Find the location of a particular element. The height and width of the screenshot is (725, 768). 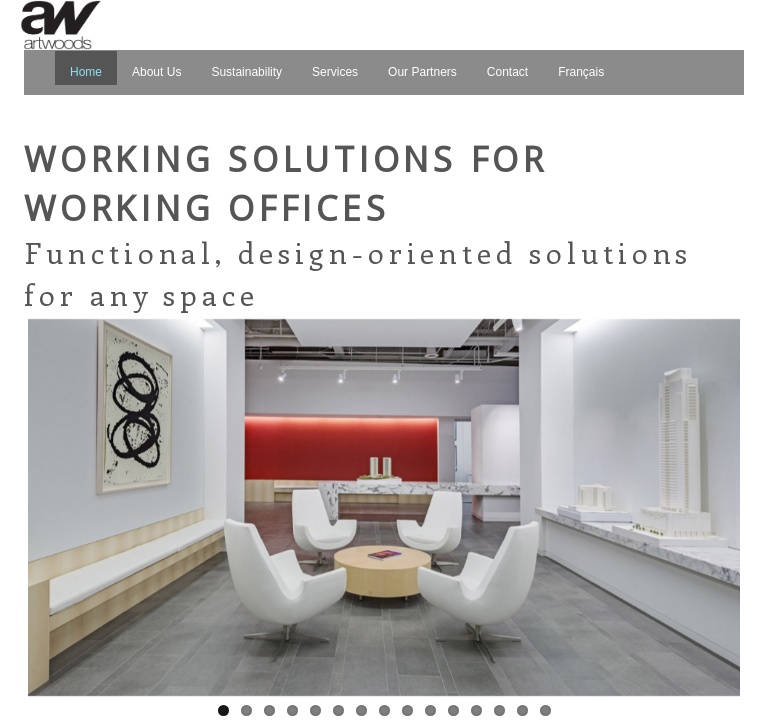

Services is located at coordinates (335, 72).